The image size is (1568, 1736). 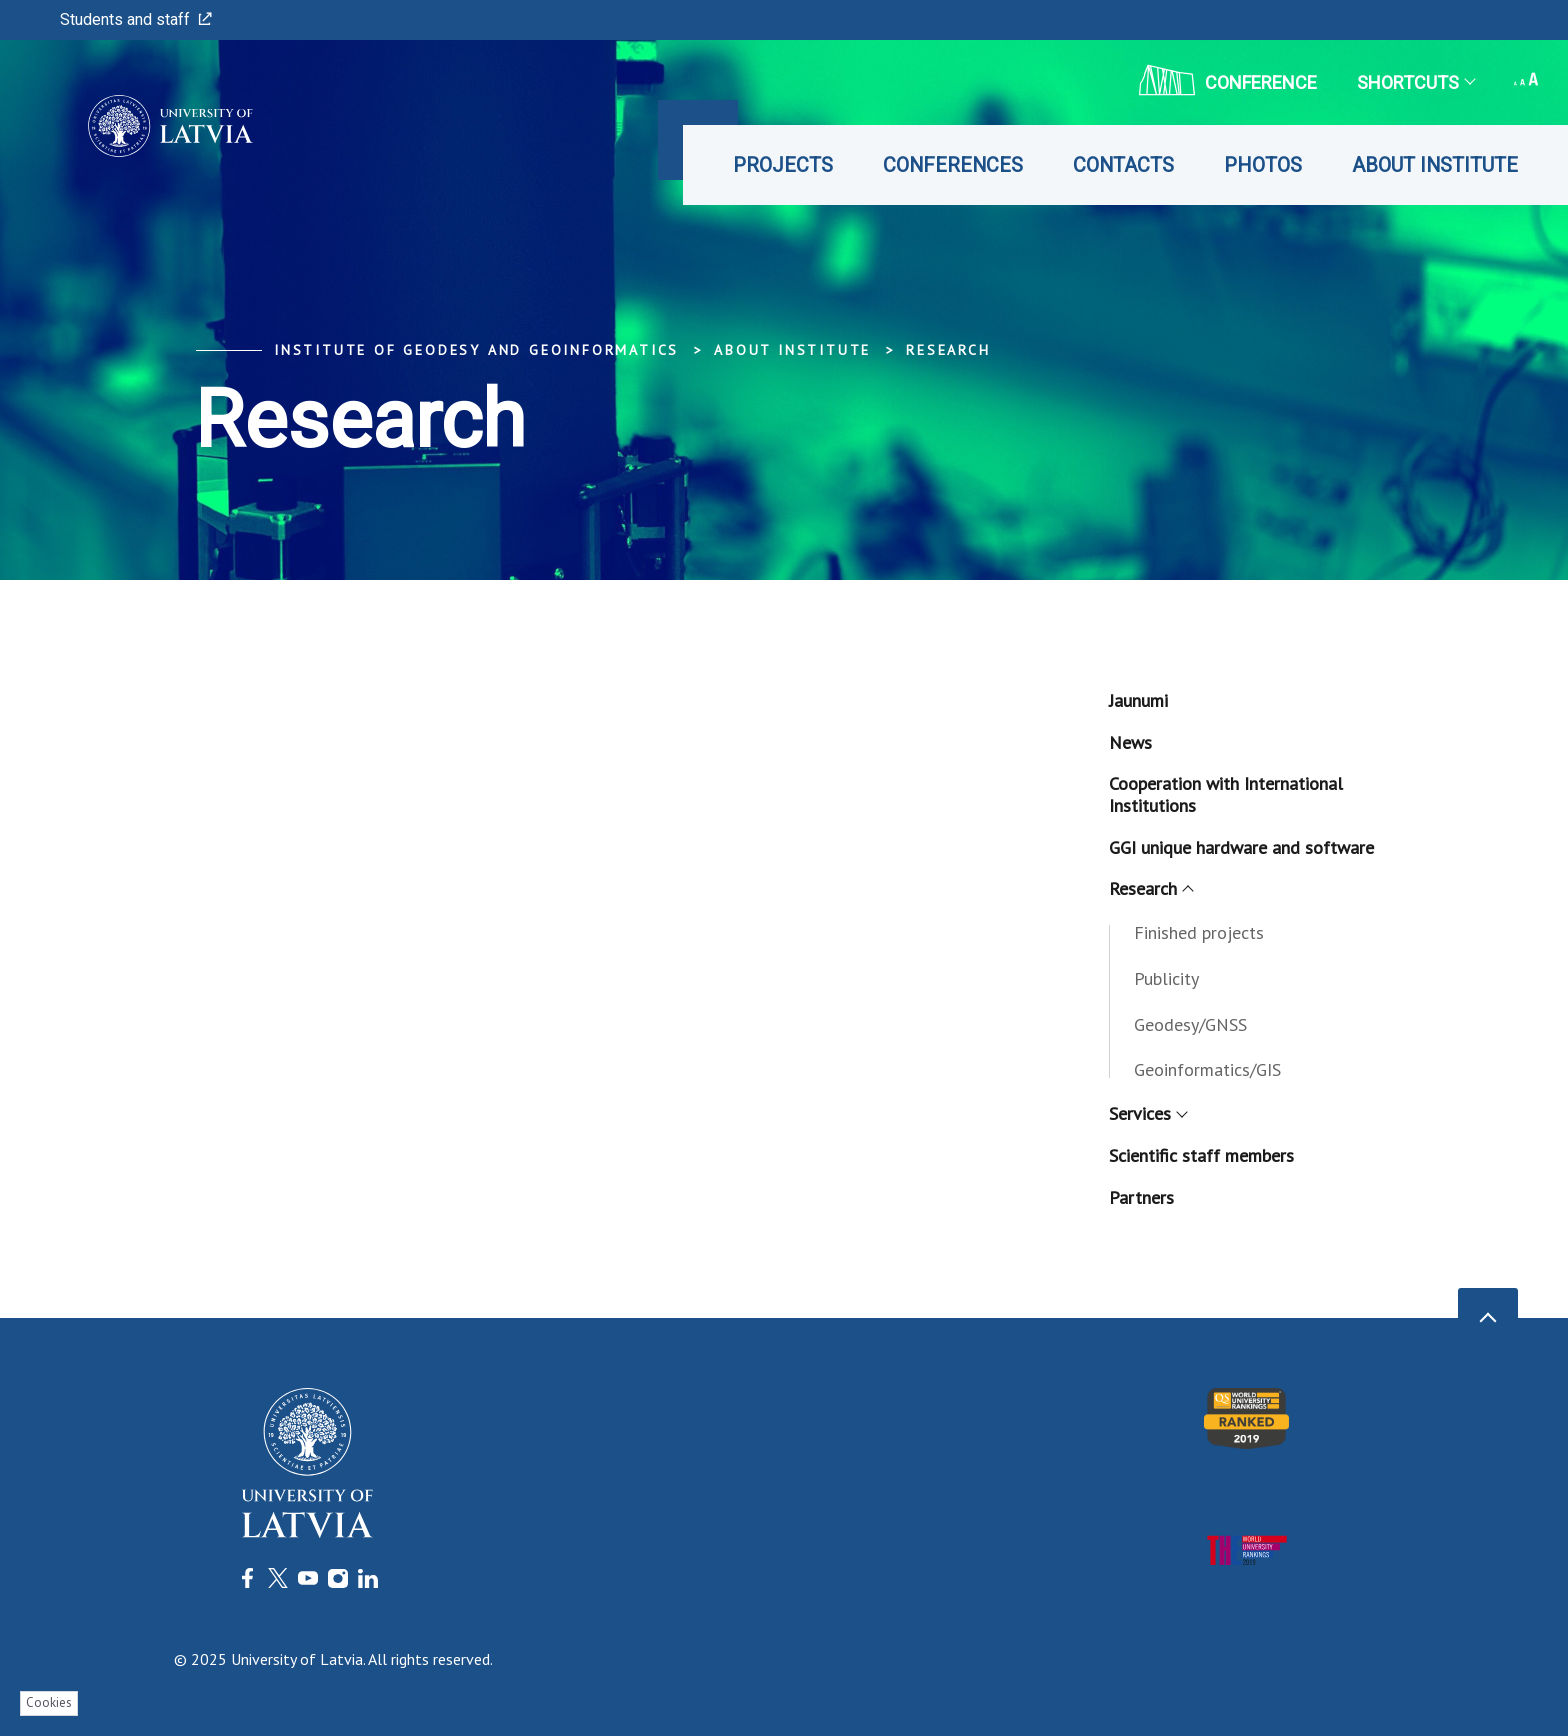 What do you see at coordinates (1207, 1069) in the screenshot?
I see `Geoinformatics/GIS` at bounding box center [1207, 1069].